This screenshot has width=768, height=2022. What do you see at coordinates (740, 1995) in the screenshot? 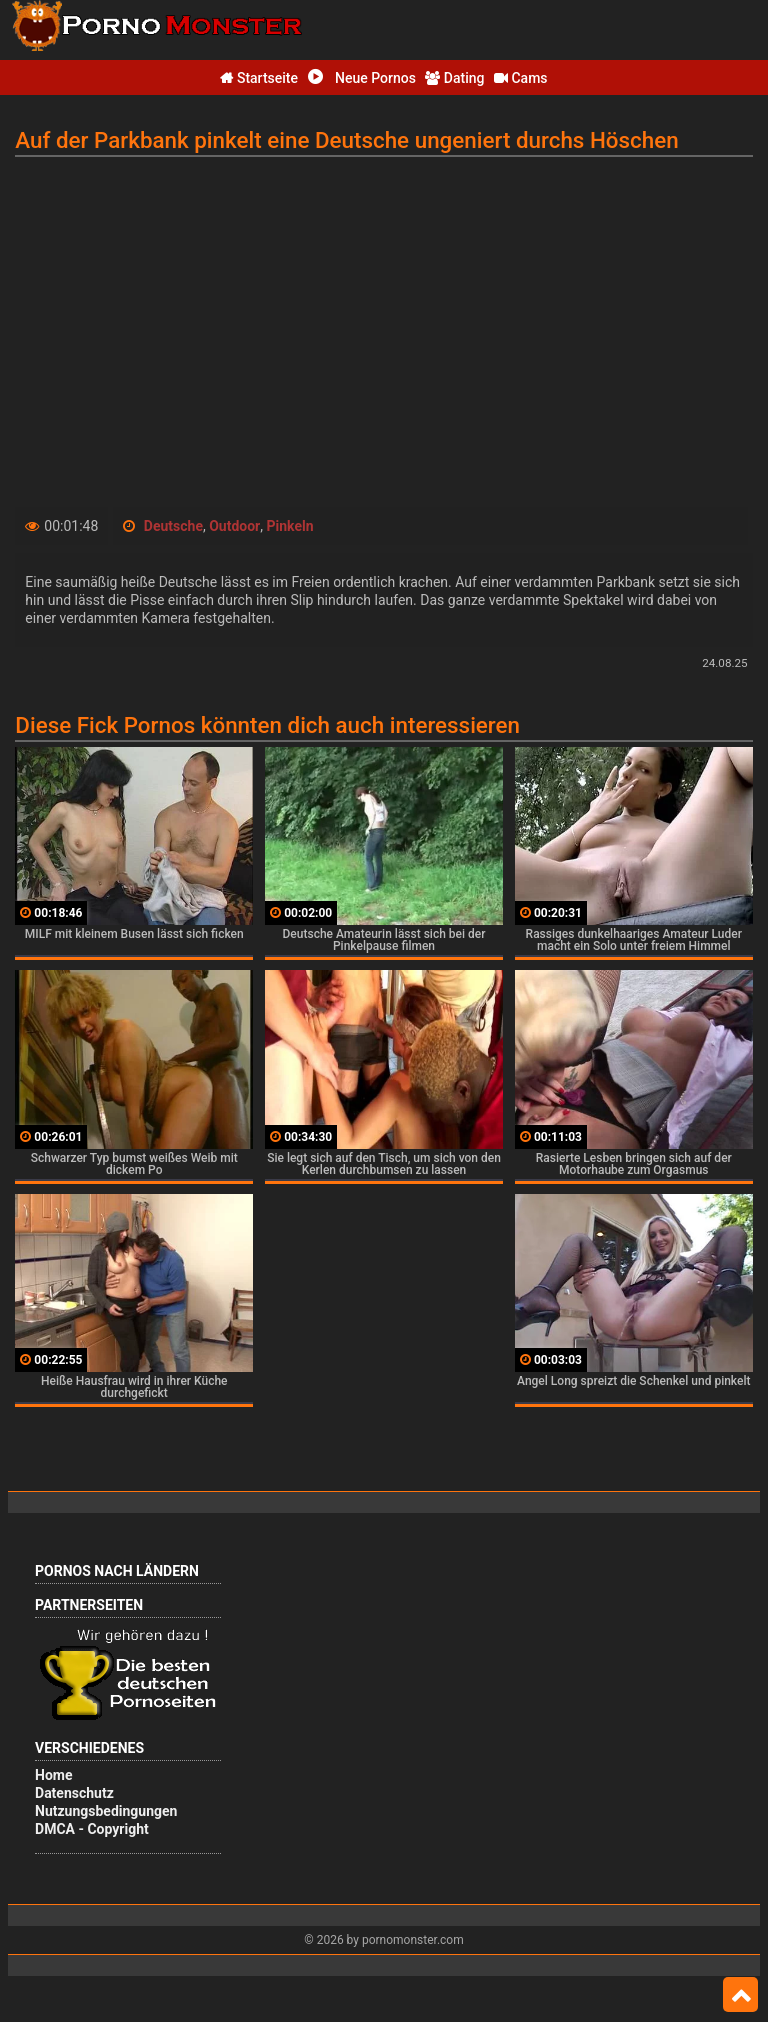
I see `Top` at bounding box center [740, 1995].